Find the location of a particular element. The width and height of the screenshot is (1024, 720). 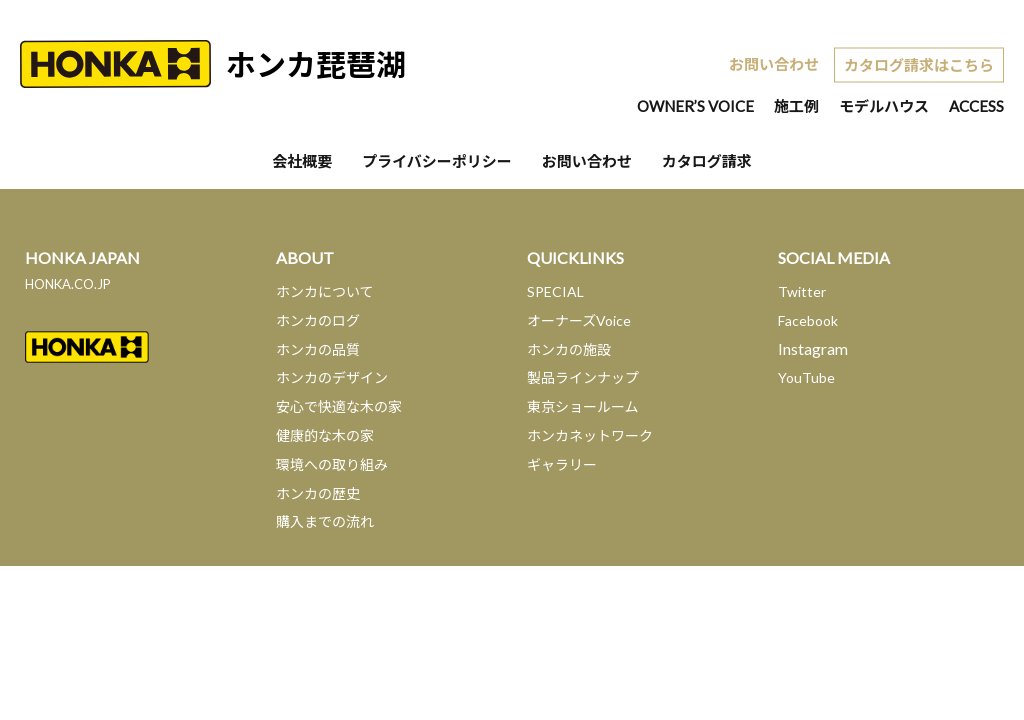

安心で快適な木の家 is located at coordinates (339, 406).